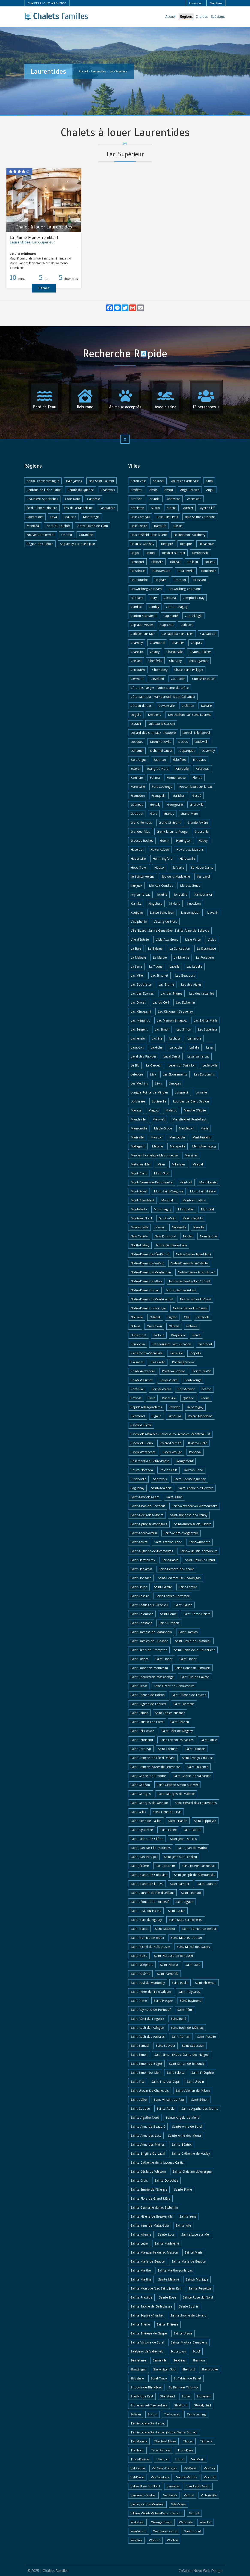  I want to click on Chambord, so click(157, 643).